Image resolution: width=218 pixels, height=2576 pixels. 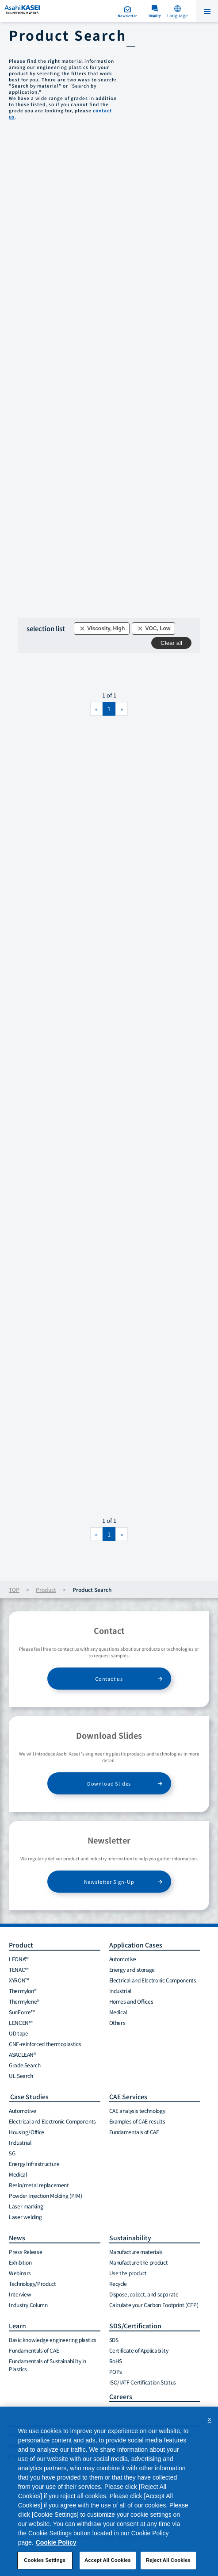 What do you see at coordinates (130, 2237) in the screenshot?
I see `Sustainability` at bounding box center [130, 2237].